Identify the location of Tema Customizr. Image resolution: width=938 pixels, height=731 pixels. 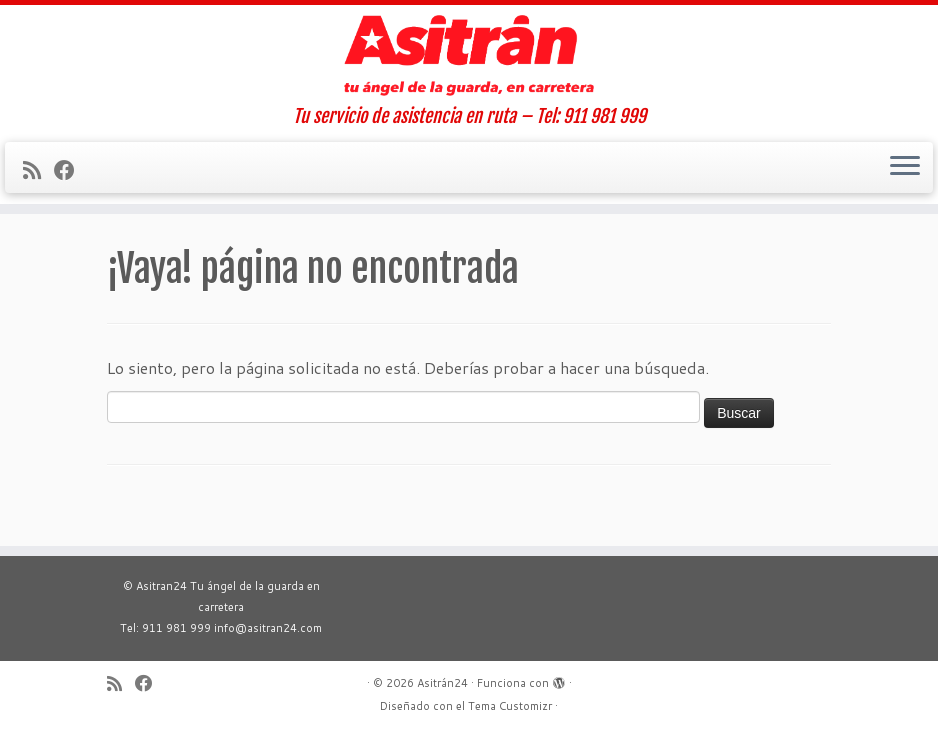
(510, 706).